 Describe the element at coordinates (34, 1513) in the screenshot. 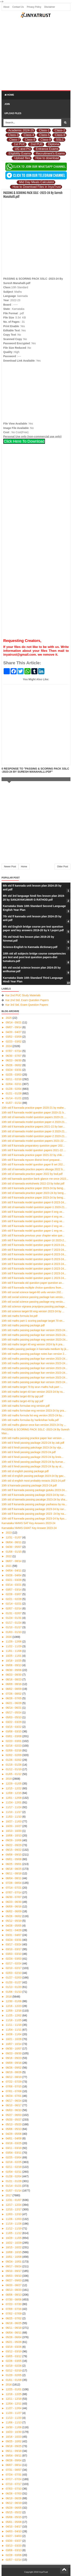

I see `10th std fl kannada passing package 2023 -24 by na...` at that location.